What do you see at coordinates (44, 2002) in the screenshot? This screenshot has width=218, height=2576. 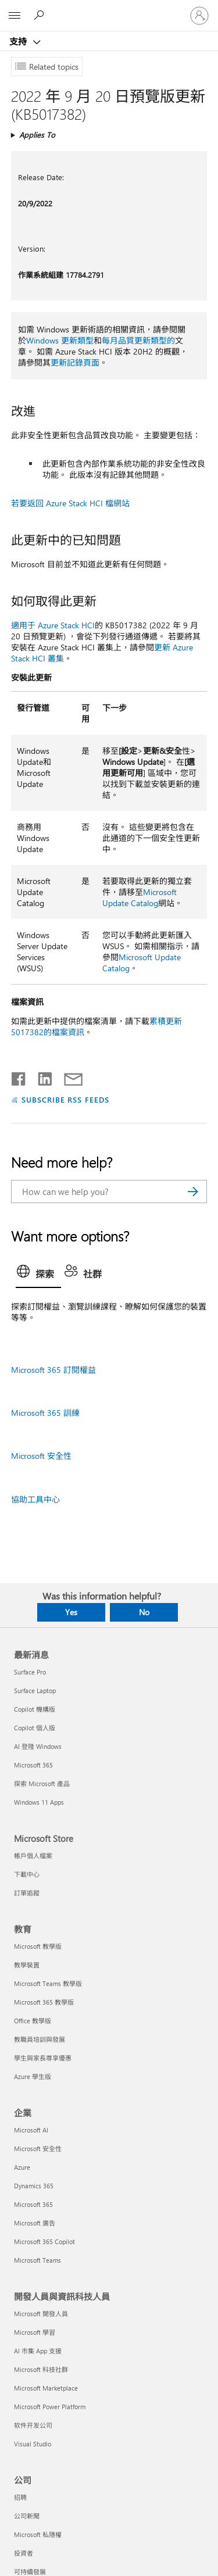 I see `Microsoft 365 教學版 [Microsoft 365 教學版 教育]` at bounding box center [44, 2002].